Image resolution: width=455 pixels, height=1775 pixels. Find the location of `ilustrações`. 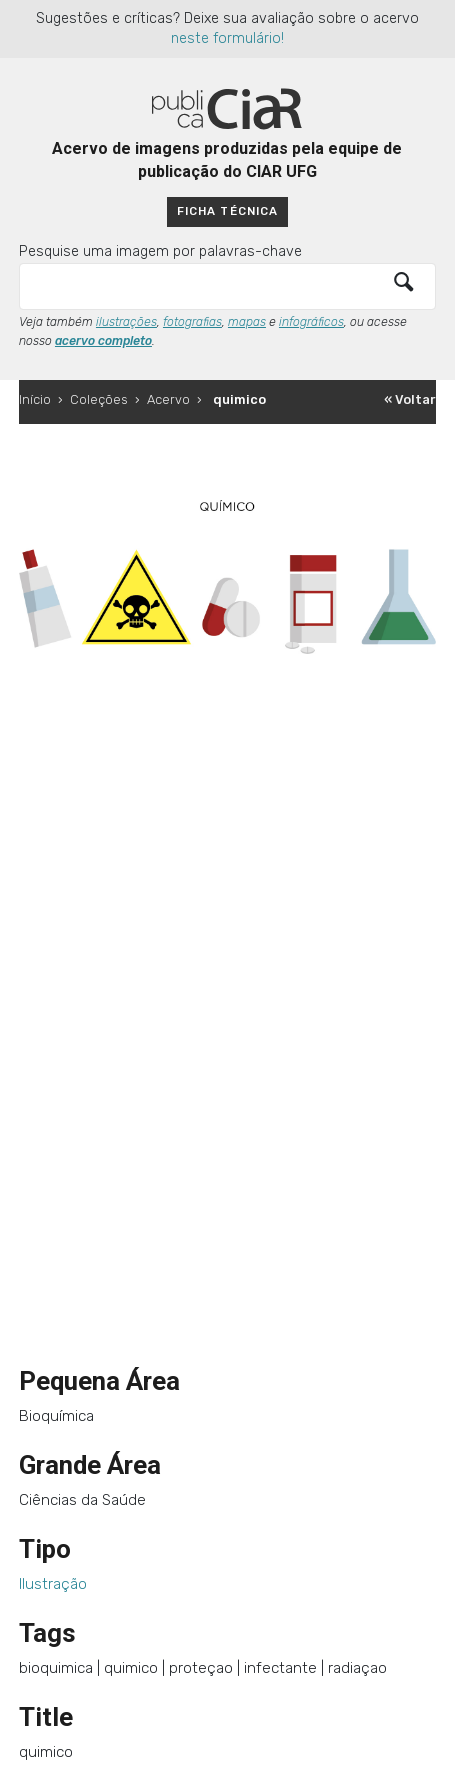

ilustrações is located at coordinates (126, 322).